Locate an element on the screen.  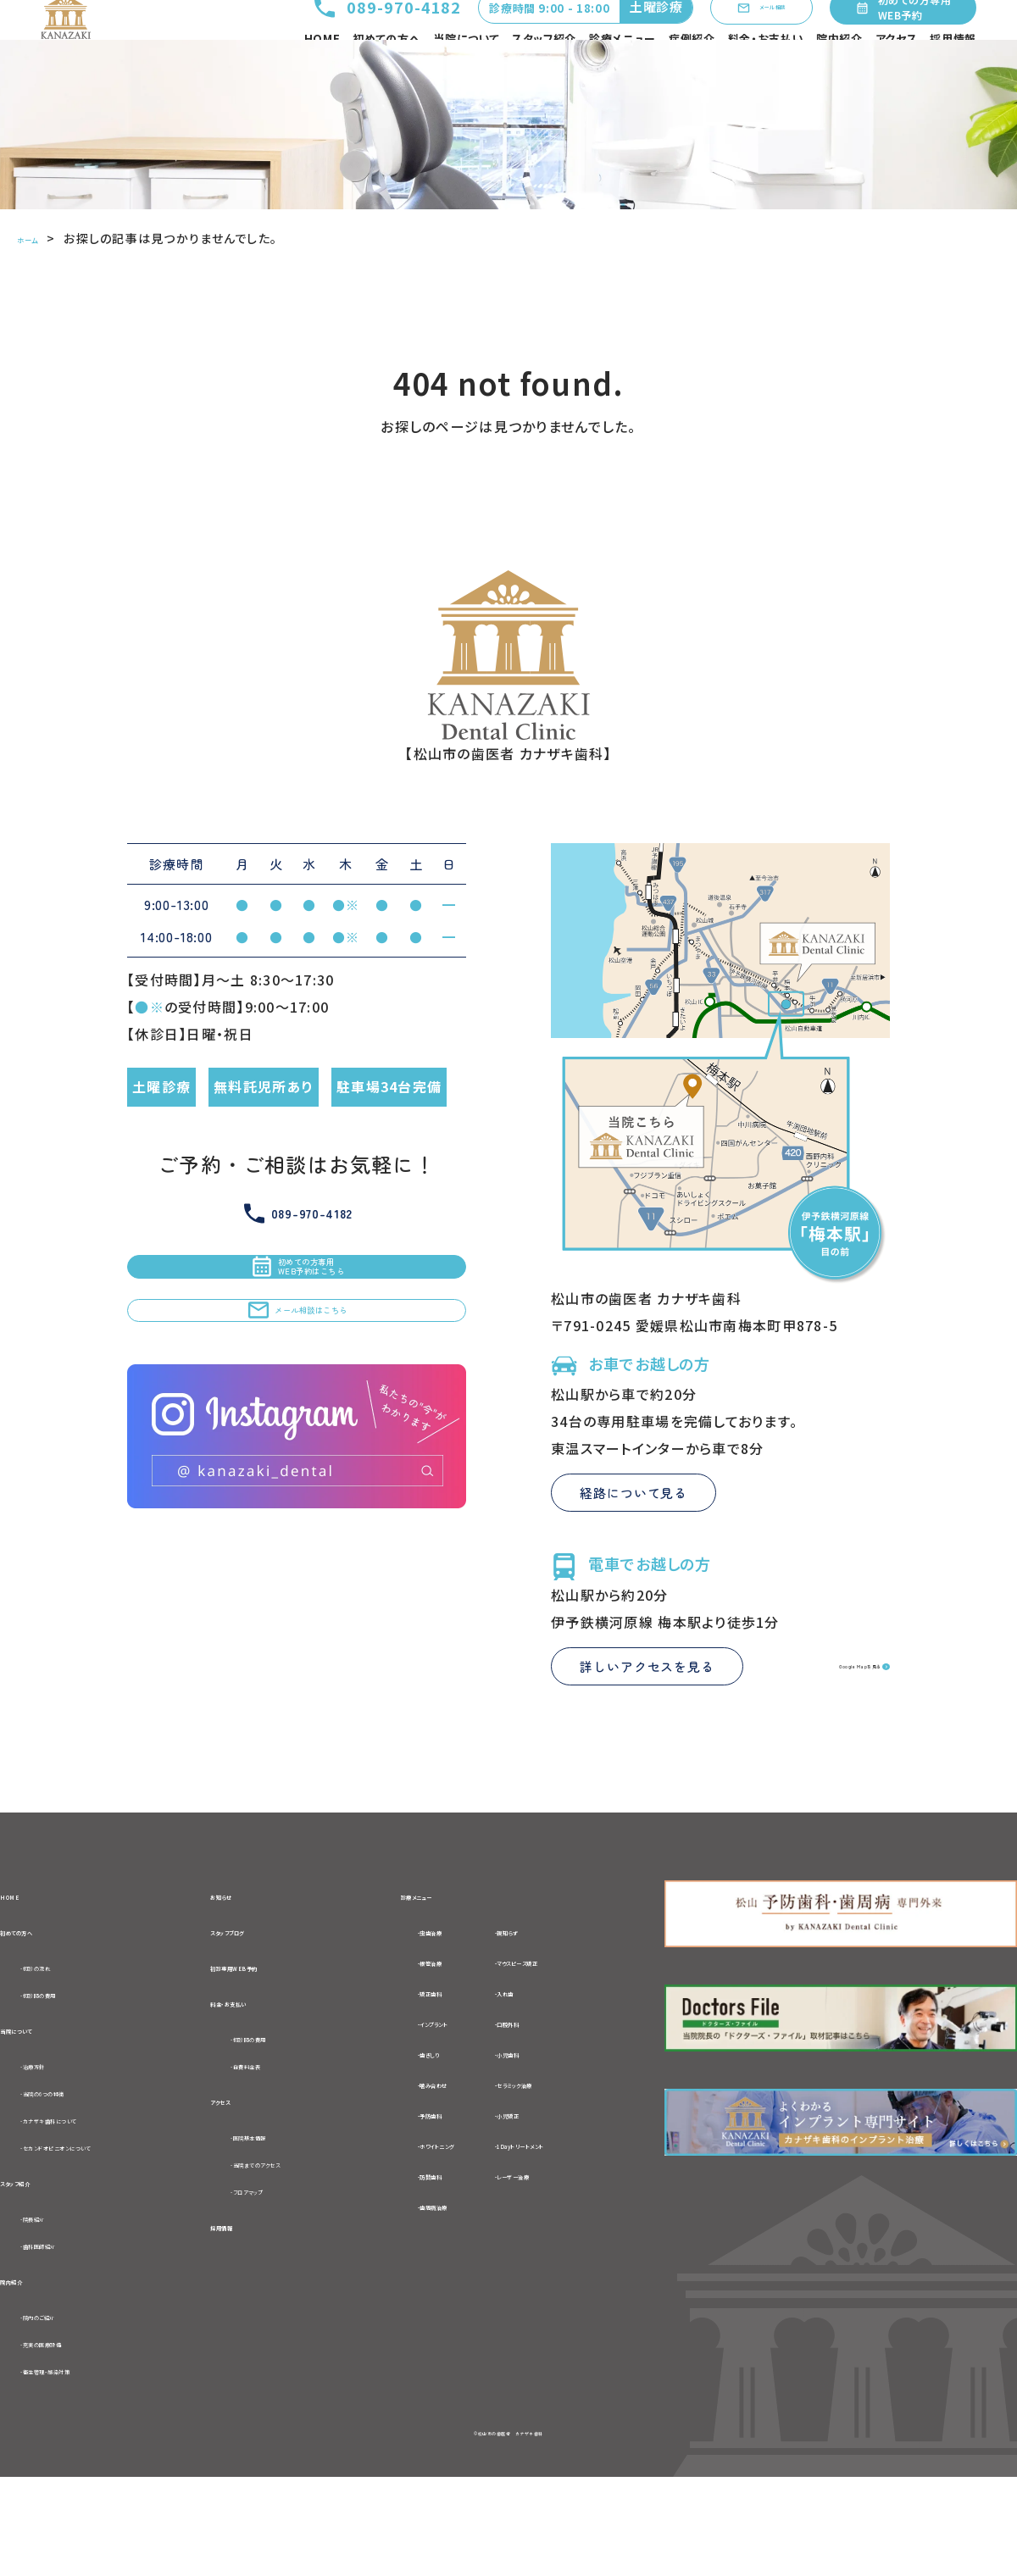
-口腔外科 is located at coordinates (557, 2087).